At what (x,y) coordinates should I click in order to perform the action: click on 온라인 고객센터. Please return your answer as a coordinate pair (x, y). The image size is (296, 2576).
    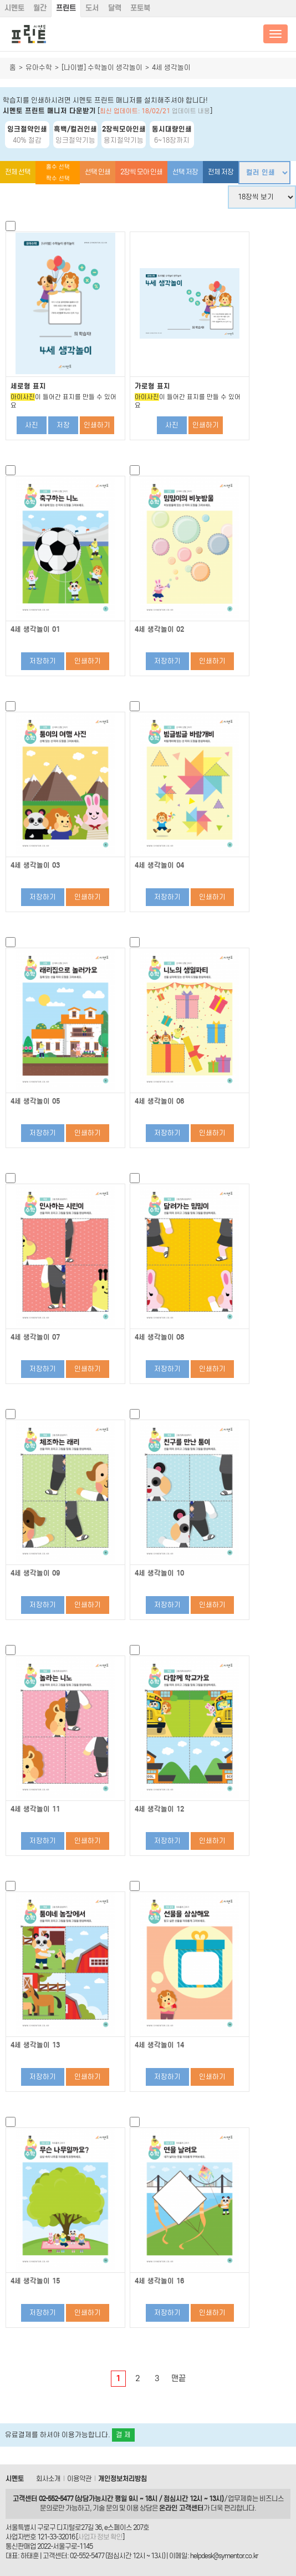
    Looking at the image, I should click on (181, 2508).